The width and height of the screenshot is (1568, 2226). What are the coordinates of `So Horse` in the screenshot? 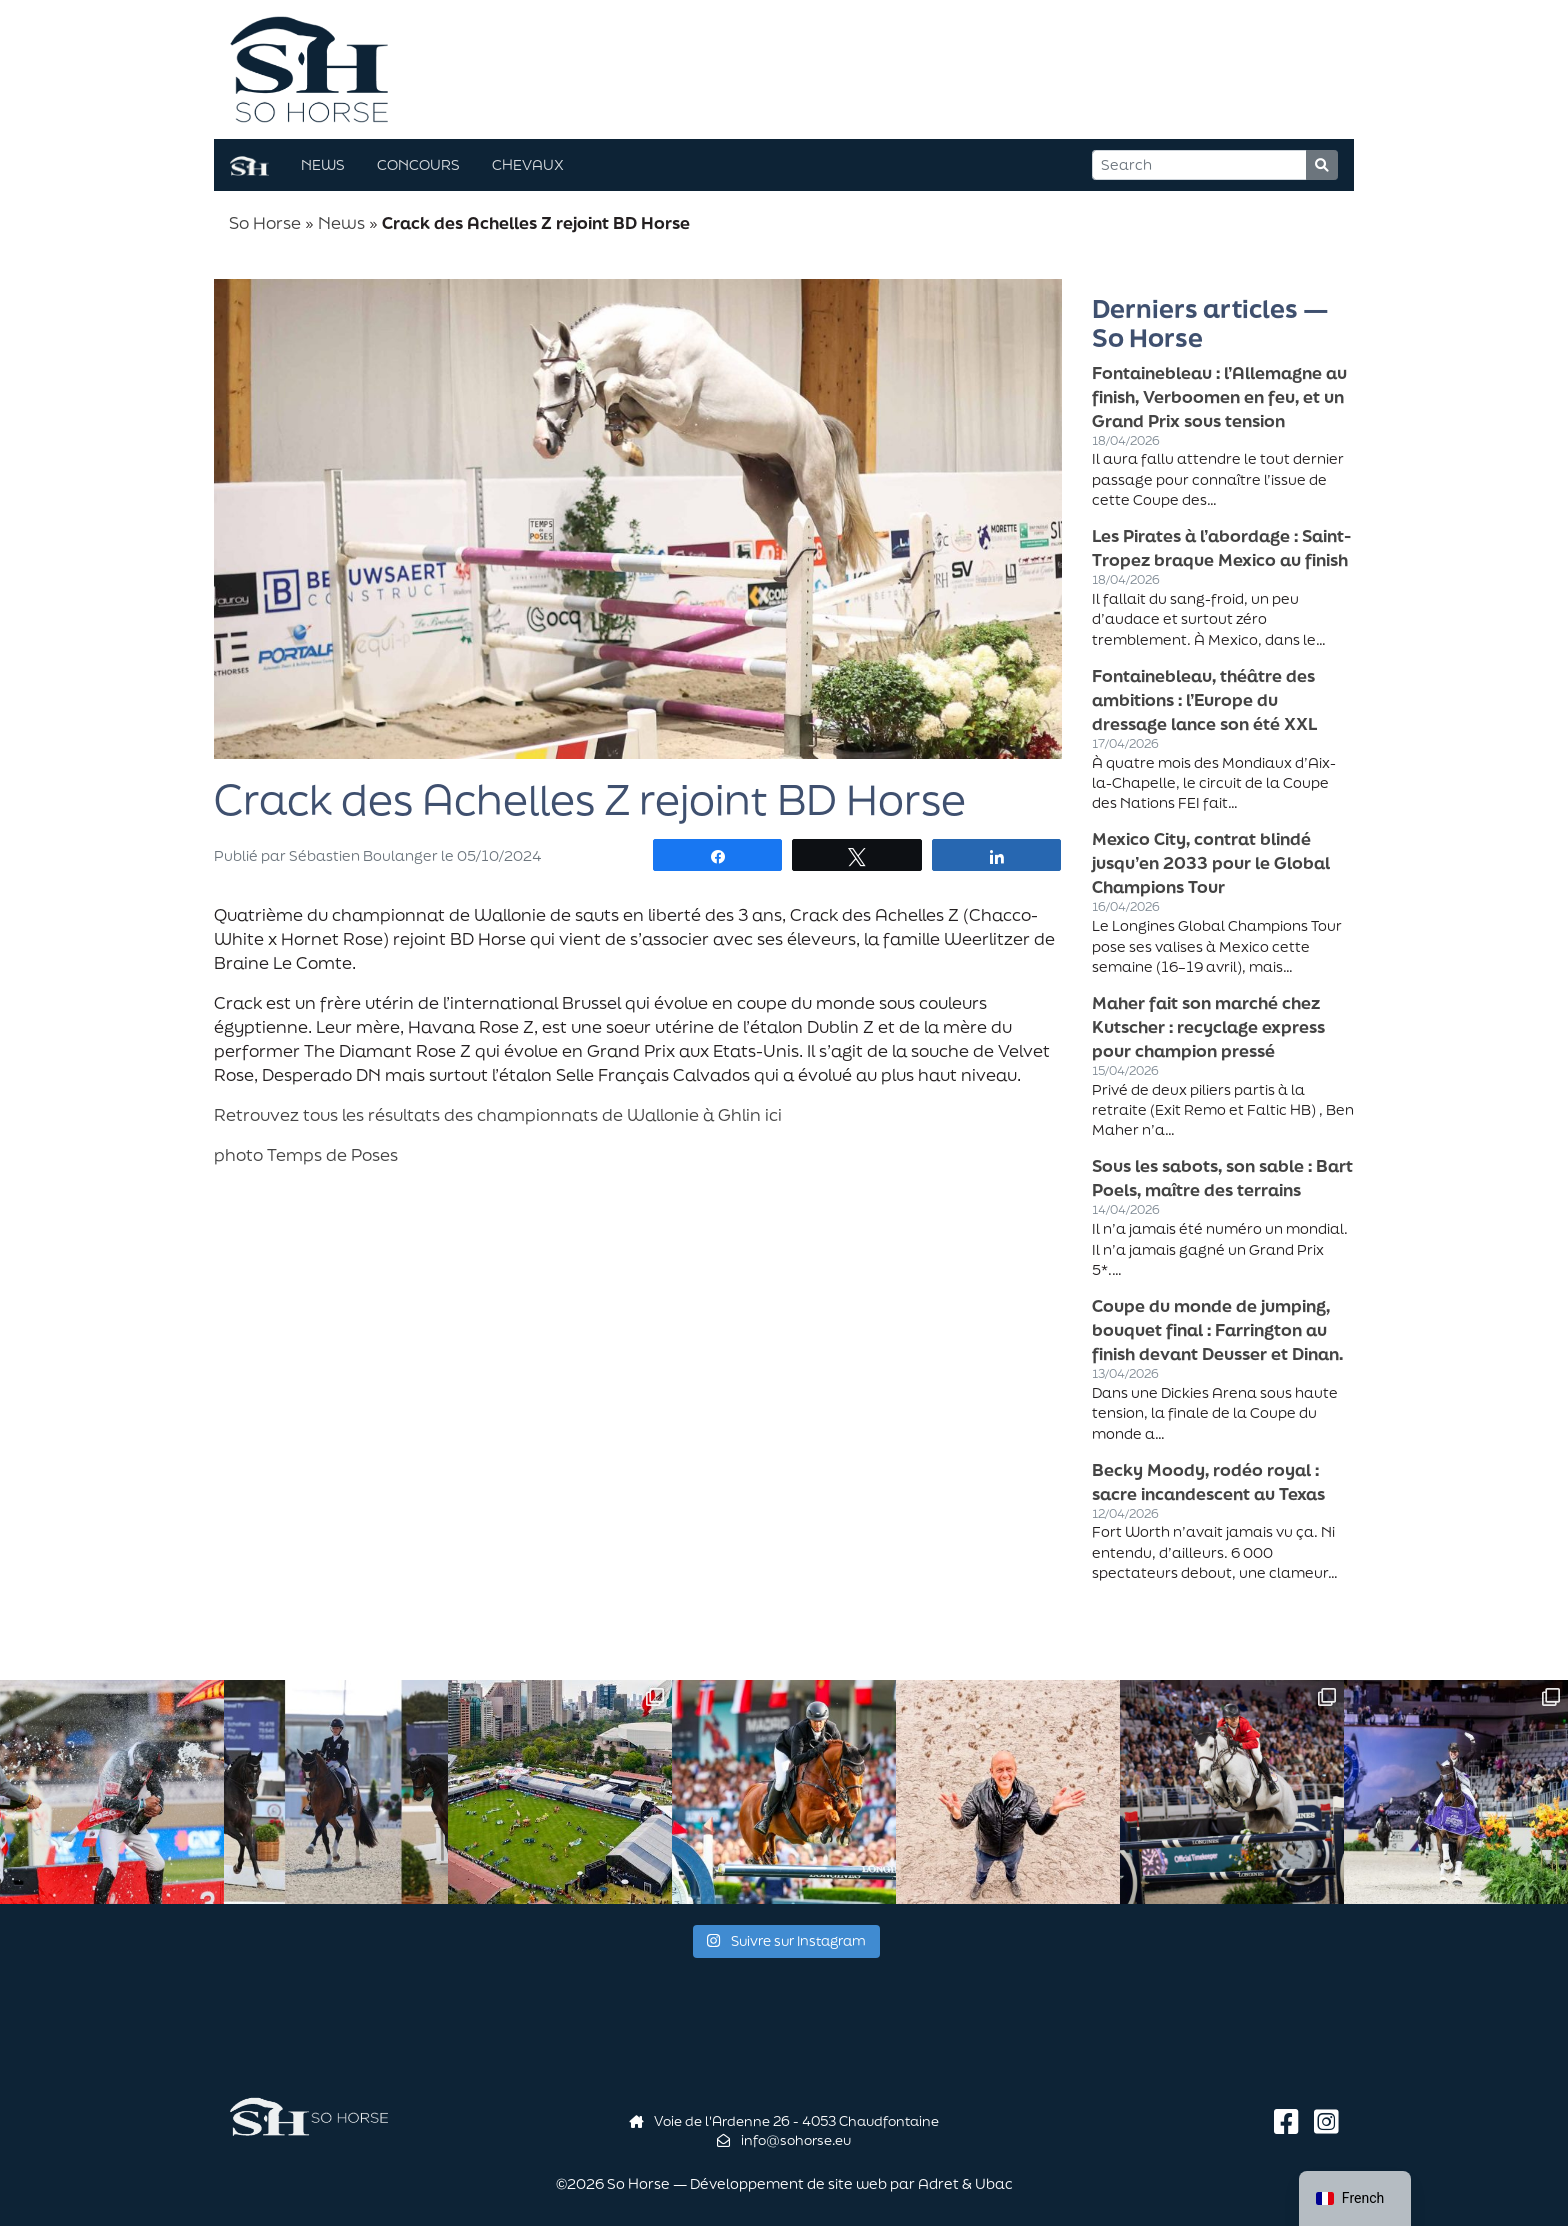 It's located at (265, 222).